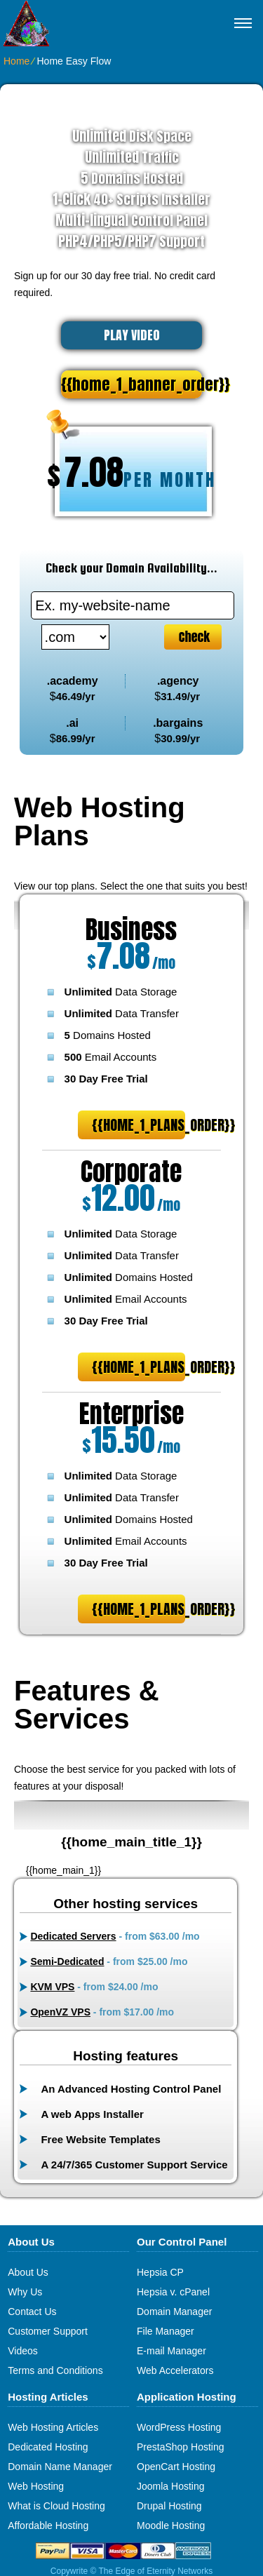 The height and width of the screenshot is (2576, 263). What do you see at coordinates (171, 2525) in the screenshot?
I see `Moodle Hosting` at bounding box center [171, 2525].